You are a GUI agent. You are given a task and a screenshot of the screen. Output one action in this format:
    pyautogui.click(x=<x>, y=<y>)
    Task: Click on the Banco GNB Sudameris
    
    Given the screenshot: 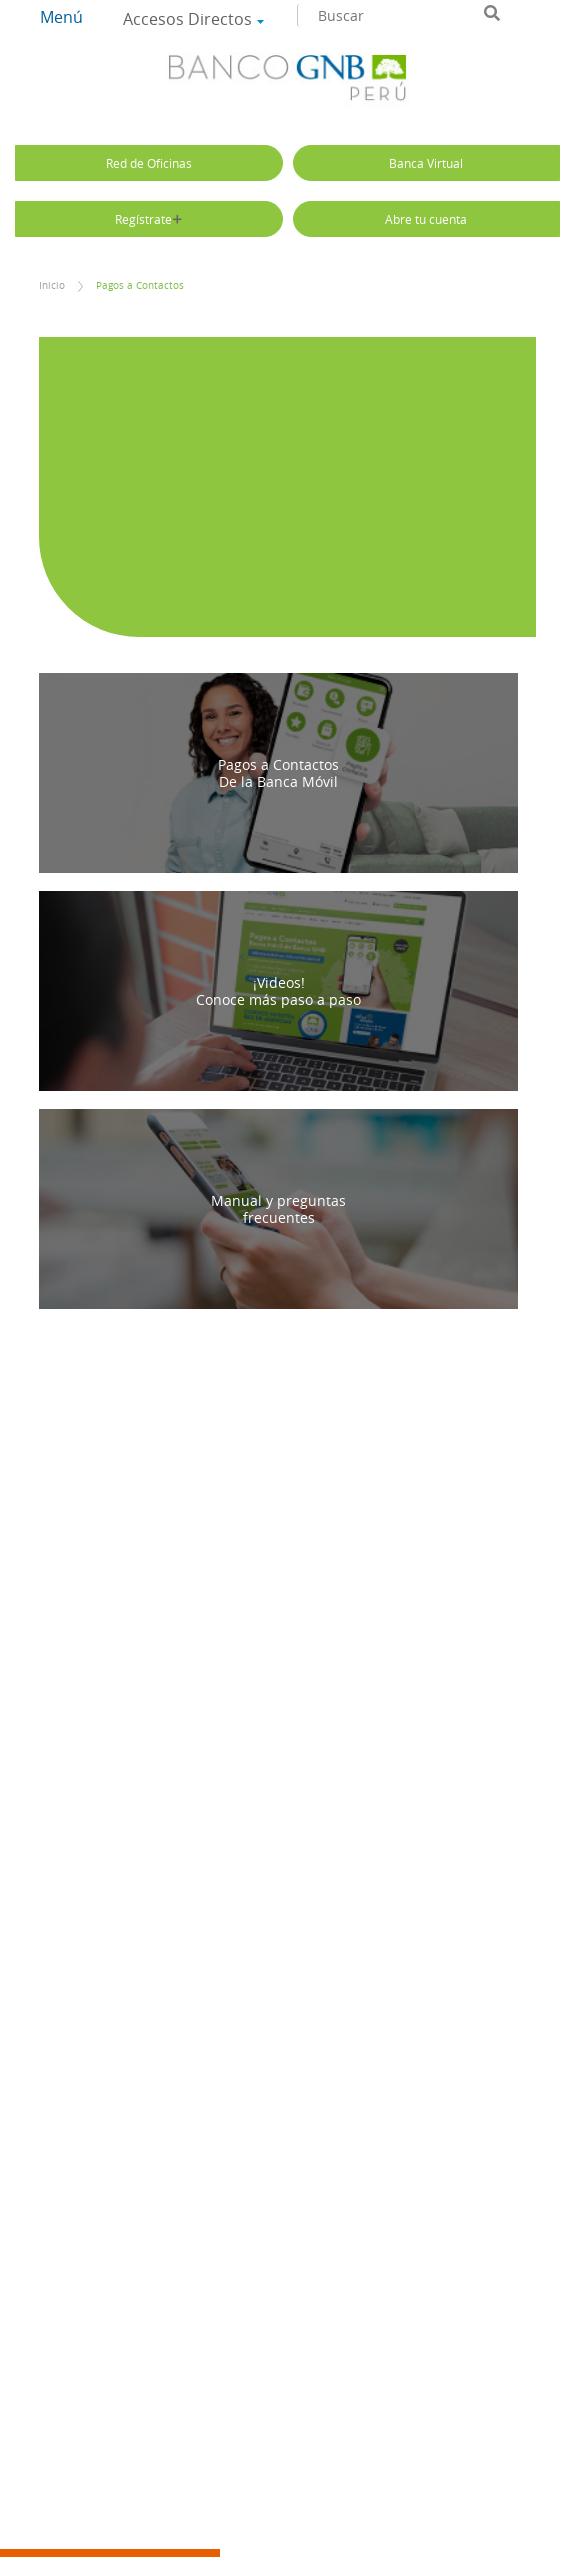 What is the action you would take?
    pyautogui.click(x=287, y=81)
    